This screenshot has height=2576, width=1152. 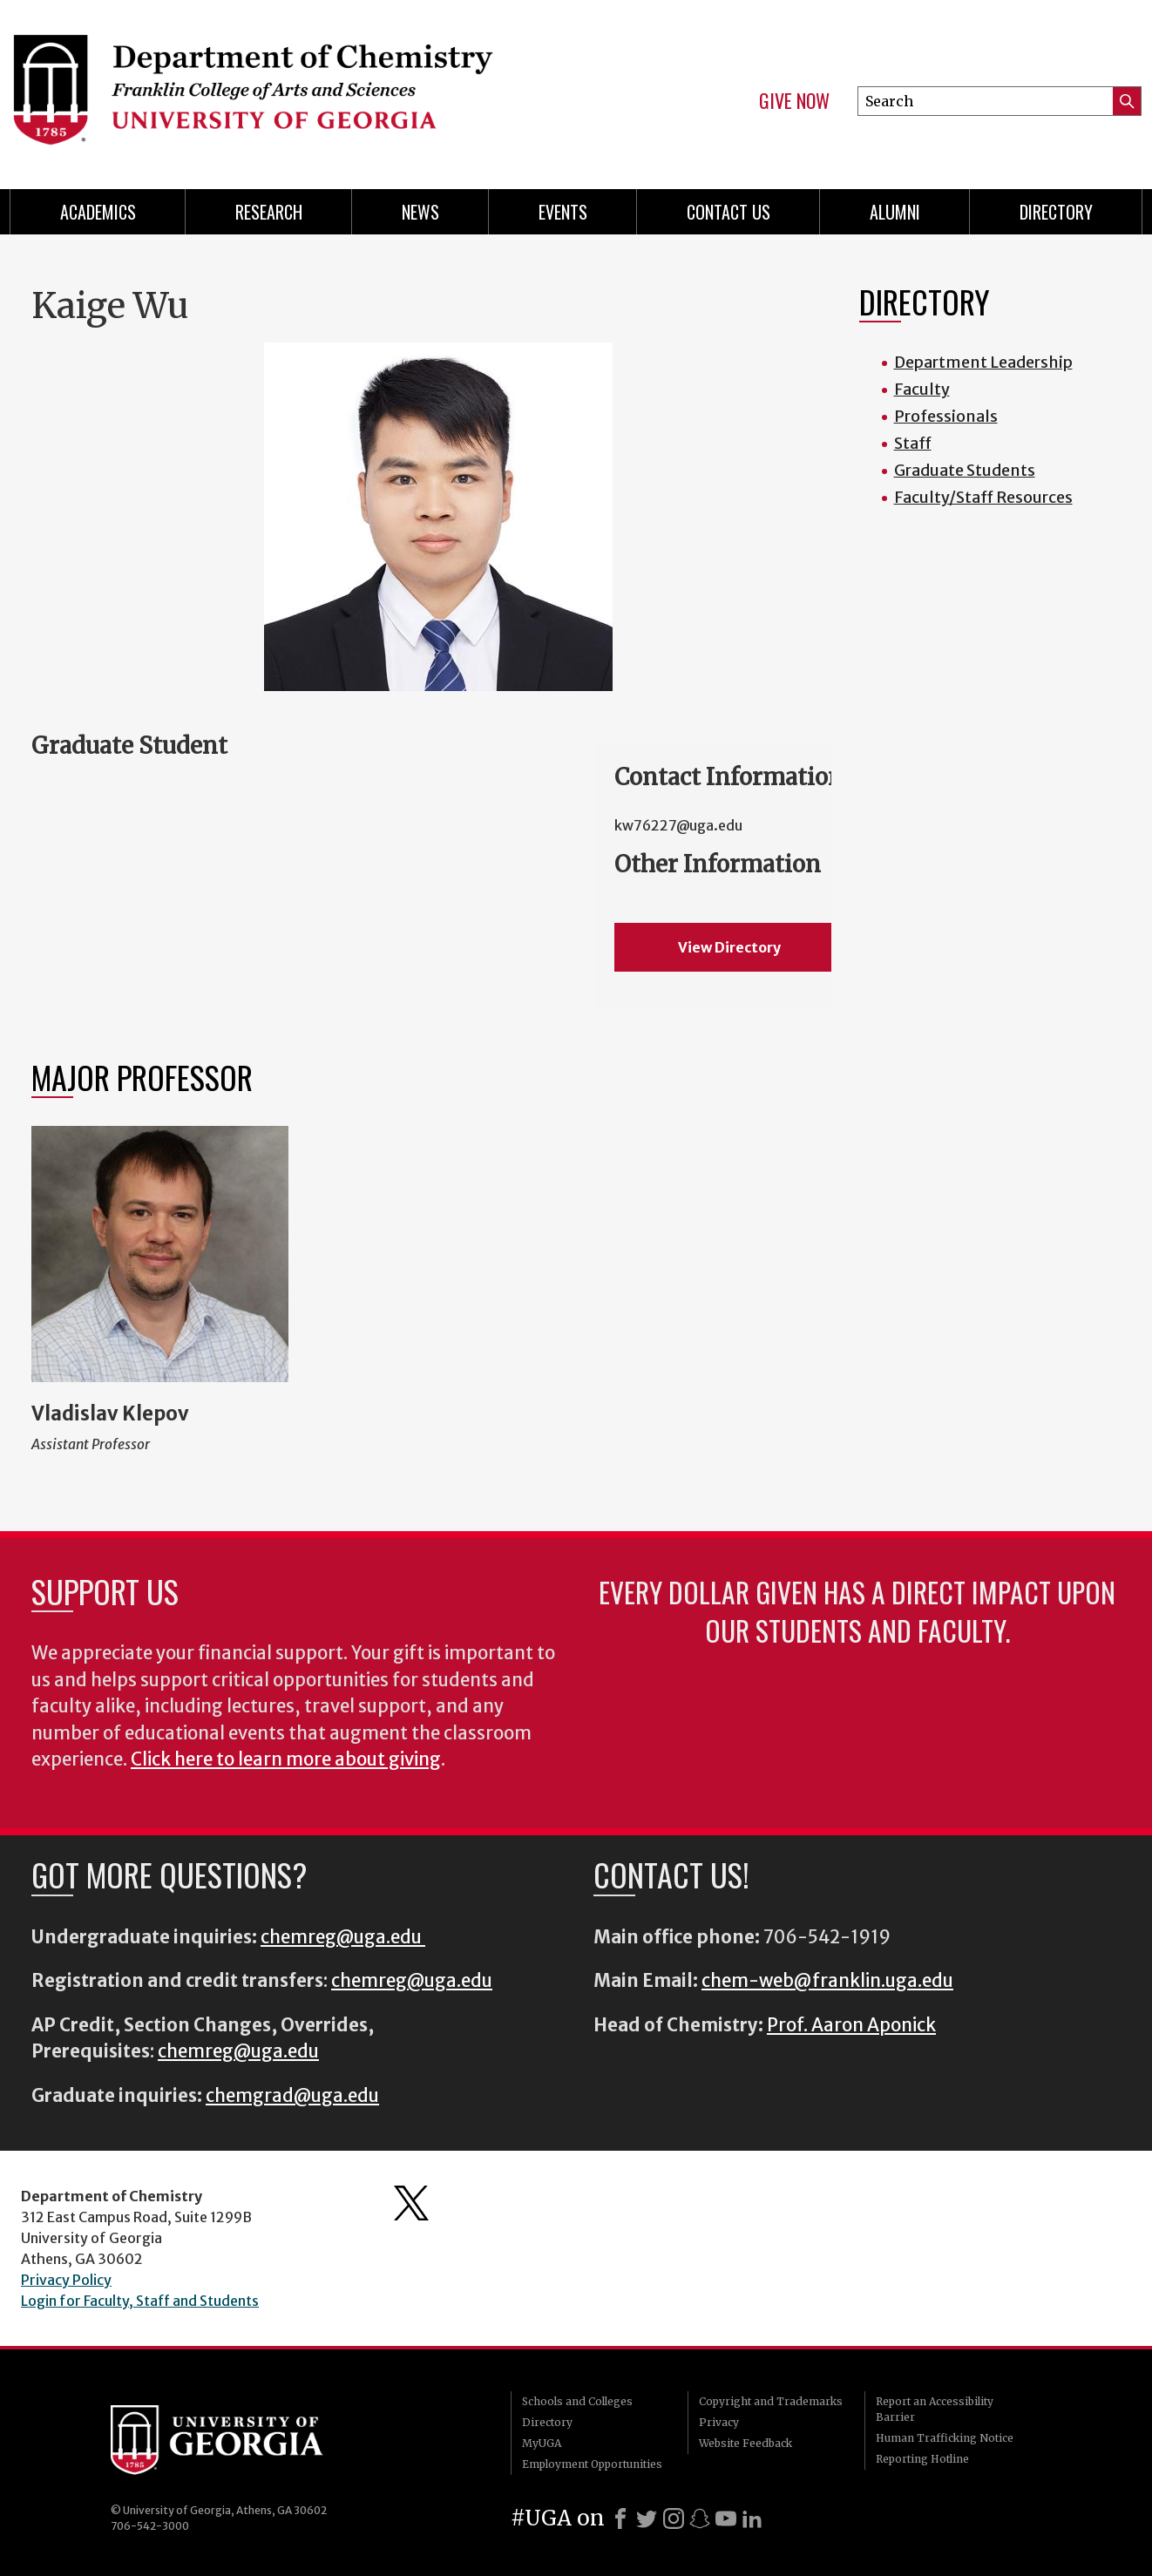 What do you see at coordinates (964, 470) in the screenshot?
I see `Graduate Students` at bounding box center [964, 470].